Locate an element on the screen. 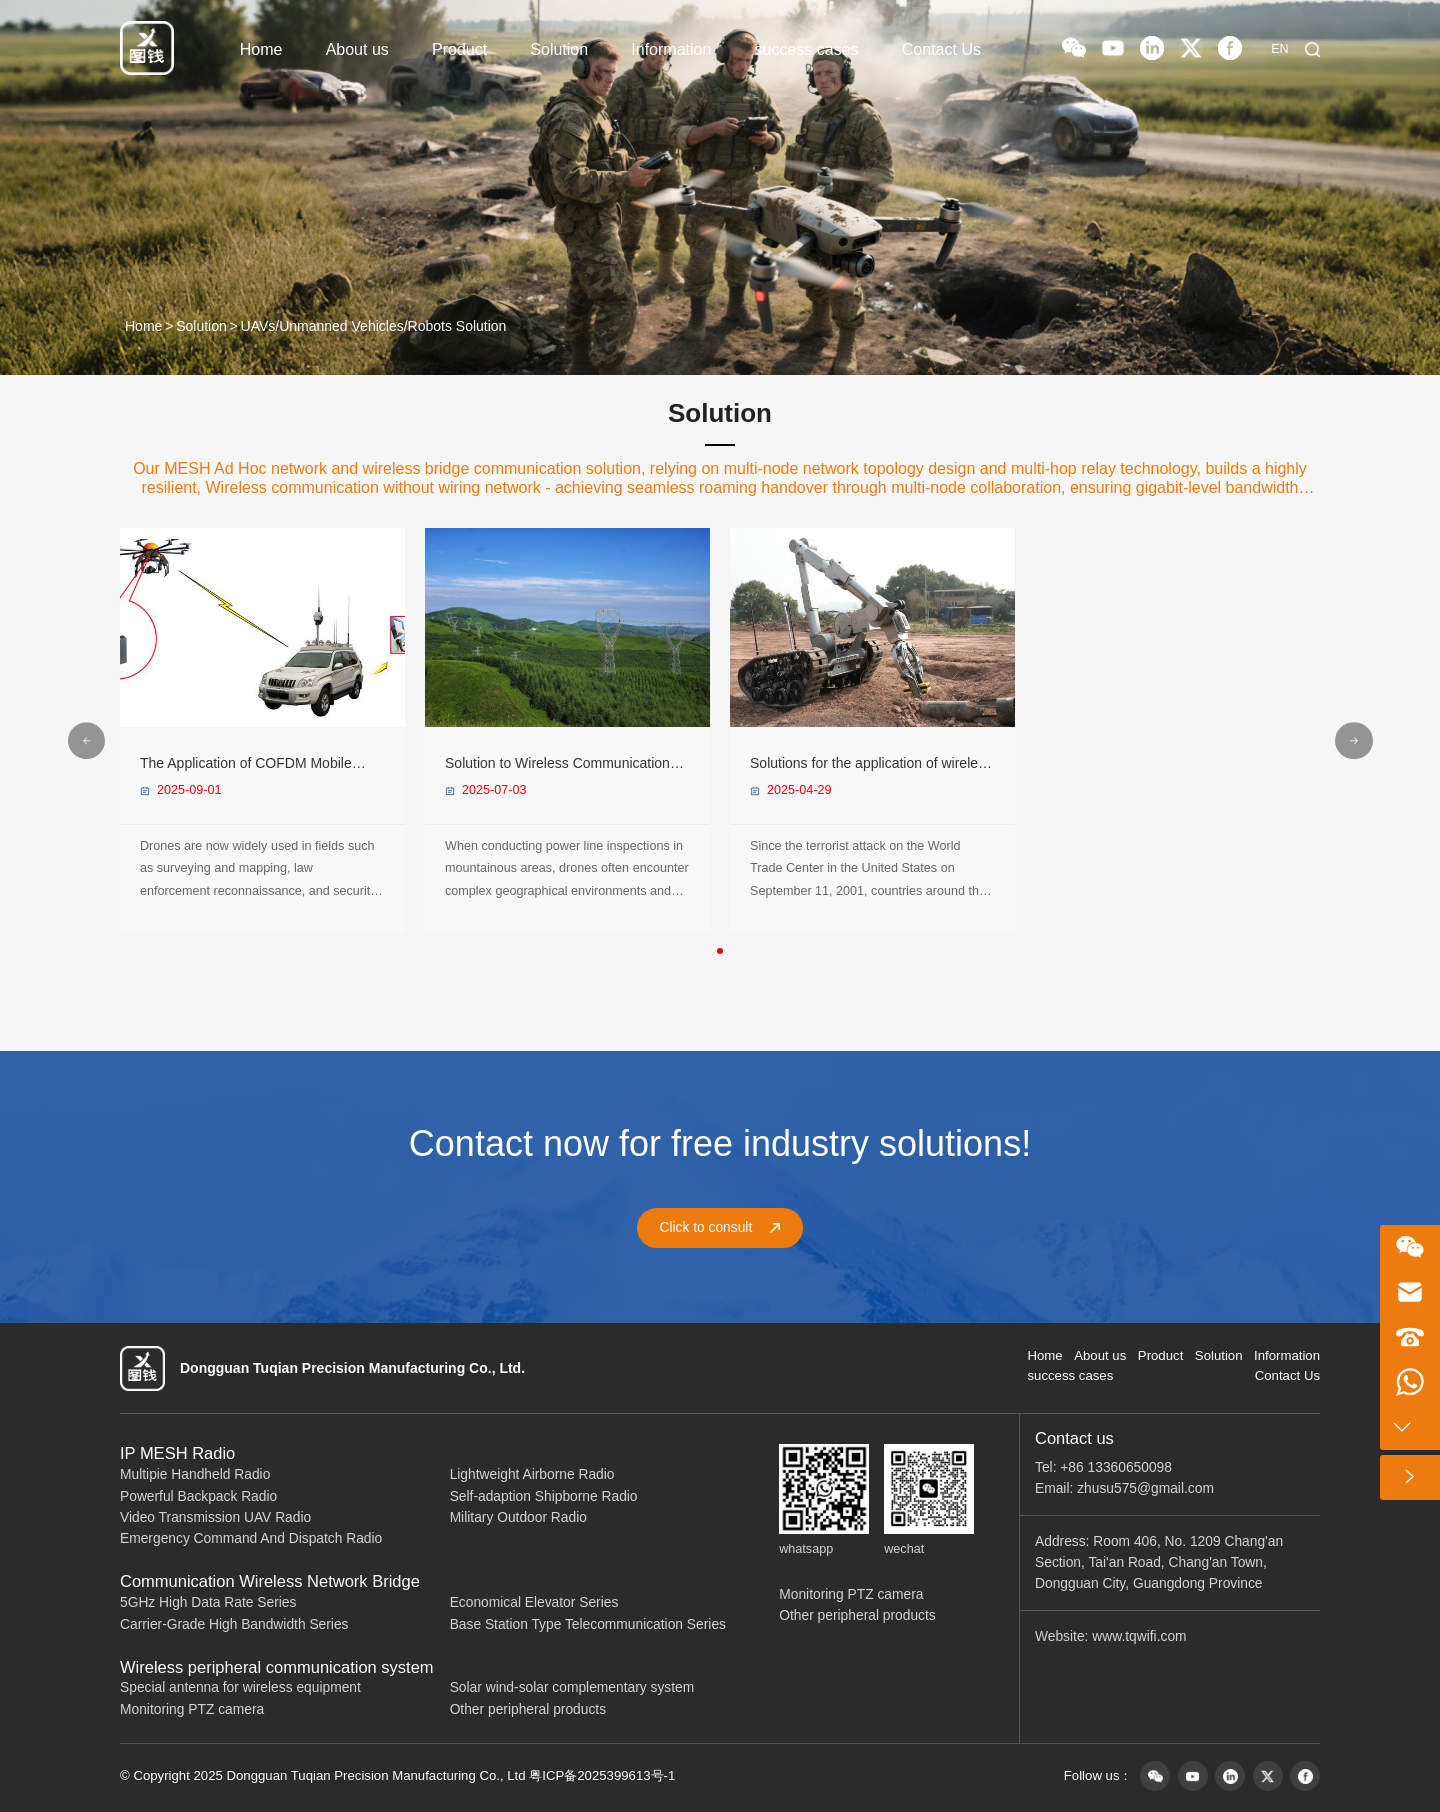 This screenshot has height=1812, width=1440. Solution is located at coordinates (559, 49).